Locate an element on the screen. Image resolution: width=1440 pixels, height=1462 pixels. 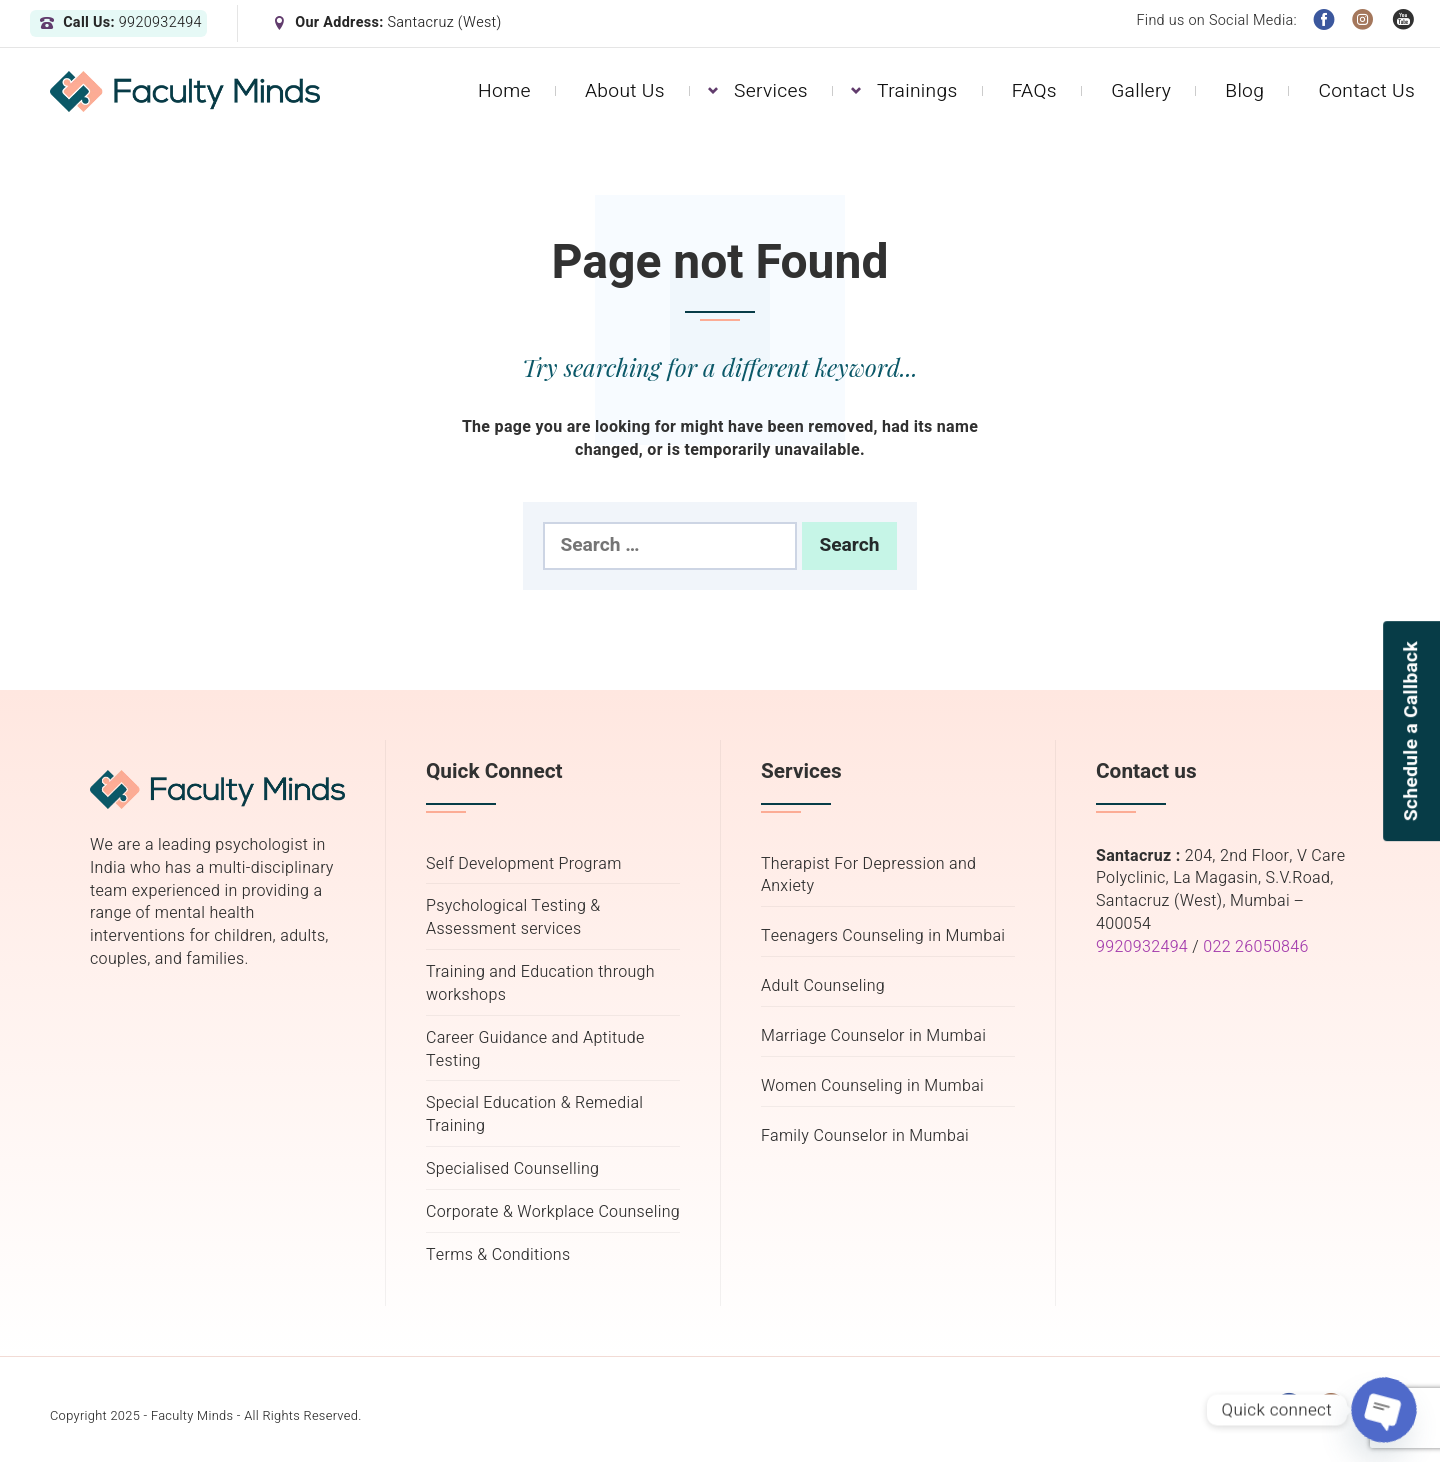
Services is located at coordinates (771, 91).